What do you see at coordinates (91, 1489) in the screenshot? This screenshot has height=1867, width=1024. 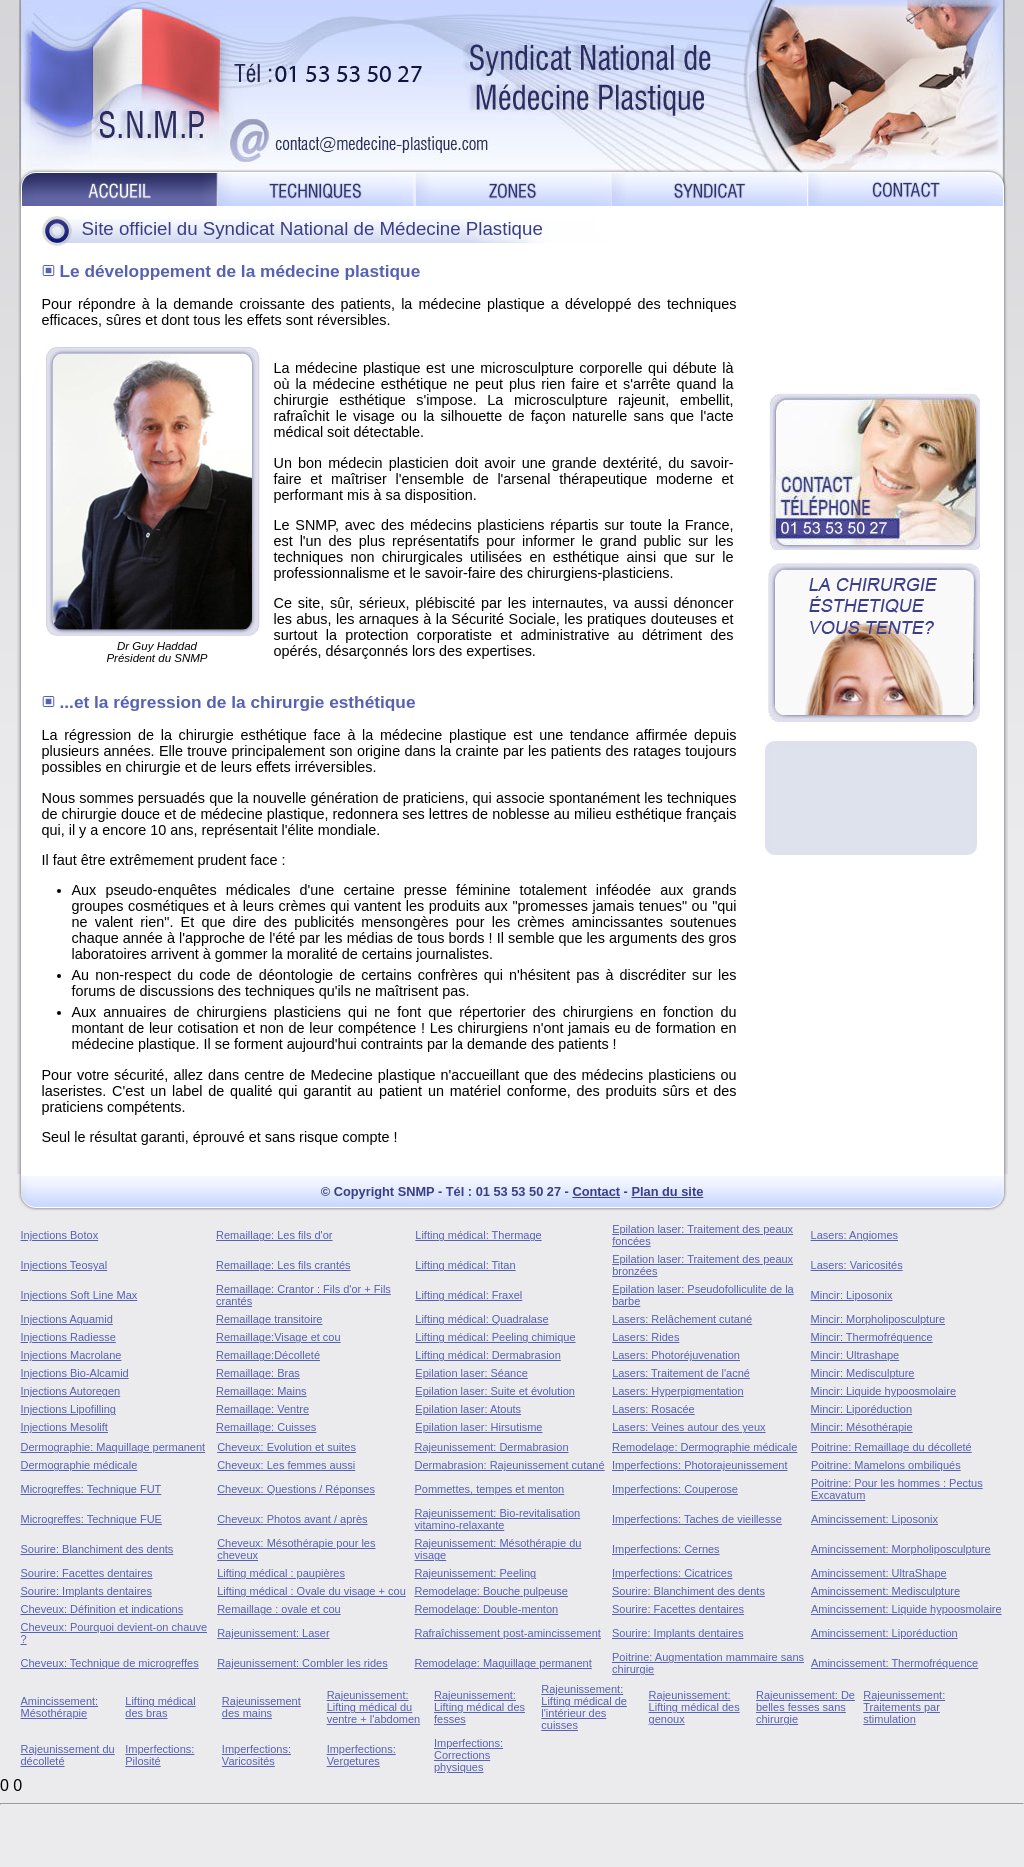 I see `Microgreffes: Technique FUT` at bounding box center [91, 1489].